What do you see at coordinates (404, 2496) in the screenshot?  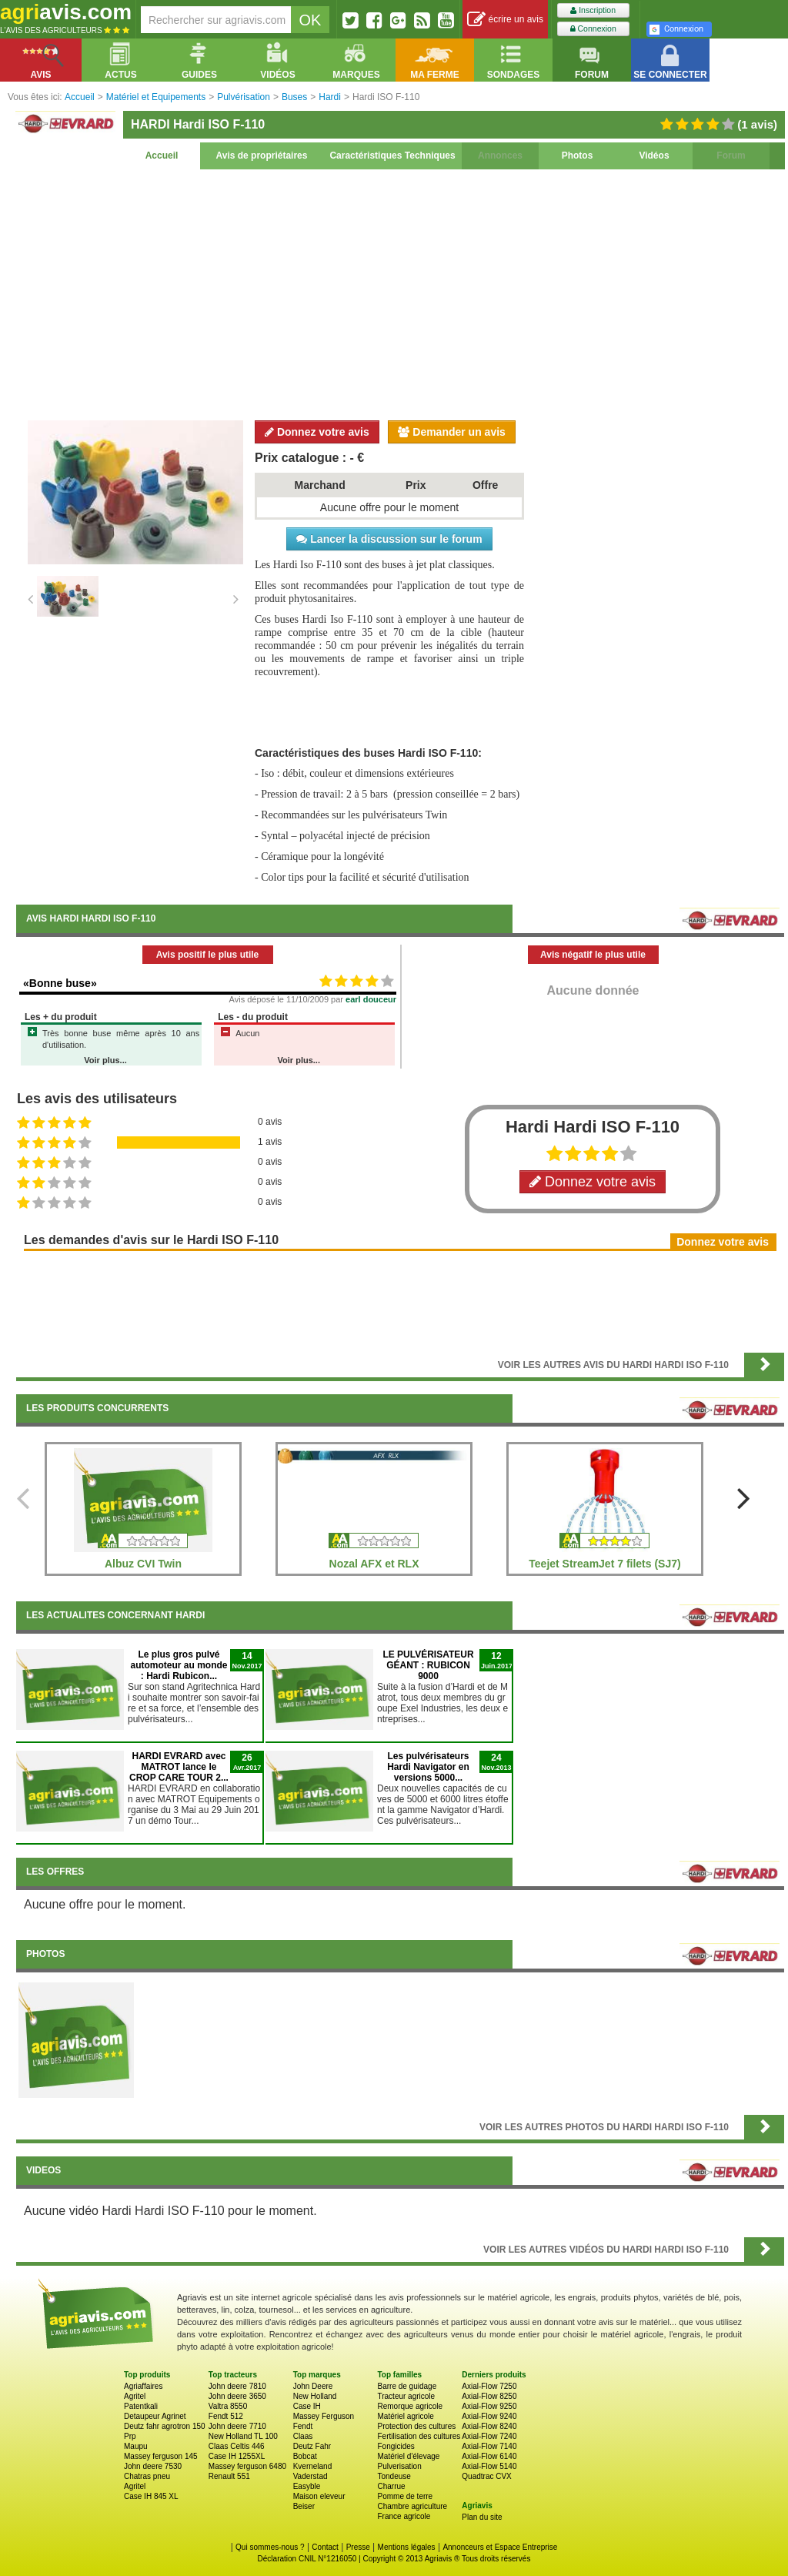 I see `Pomme de terre` at bounding box center [404, 2496].